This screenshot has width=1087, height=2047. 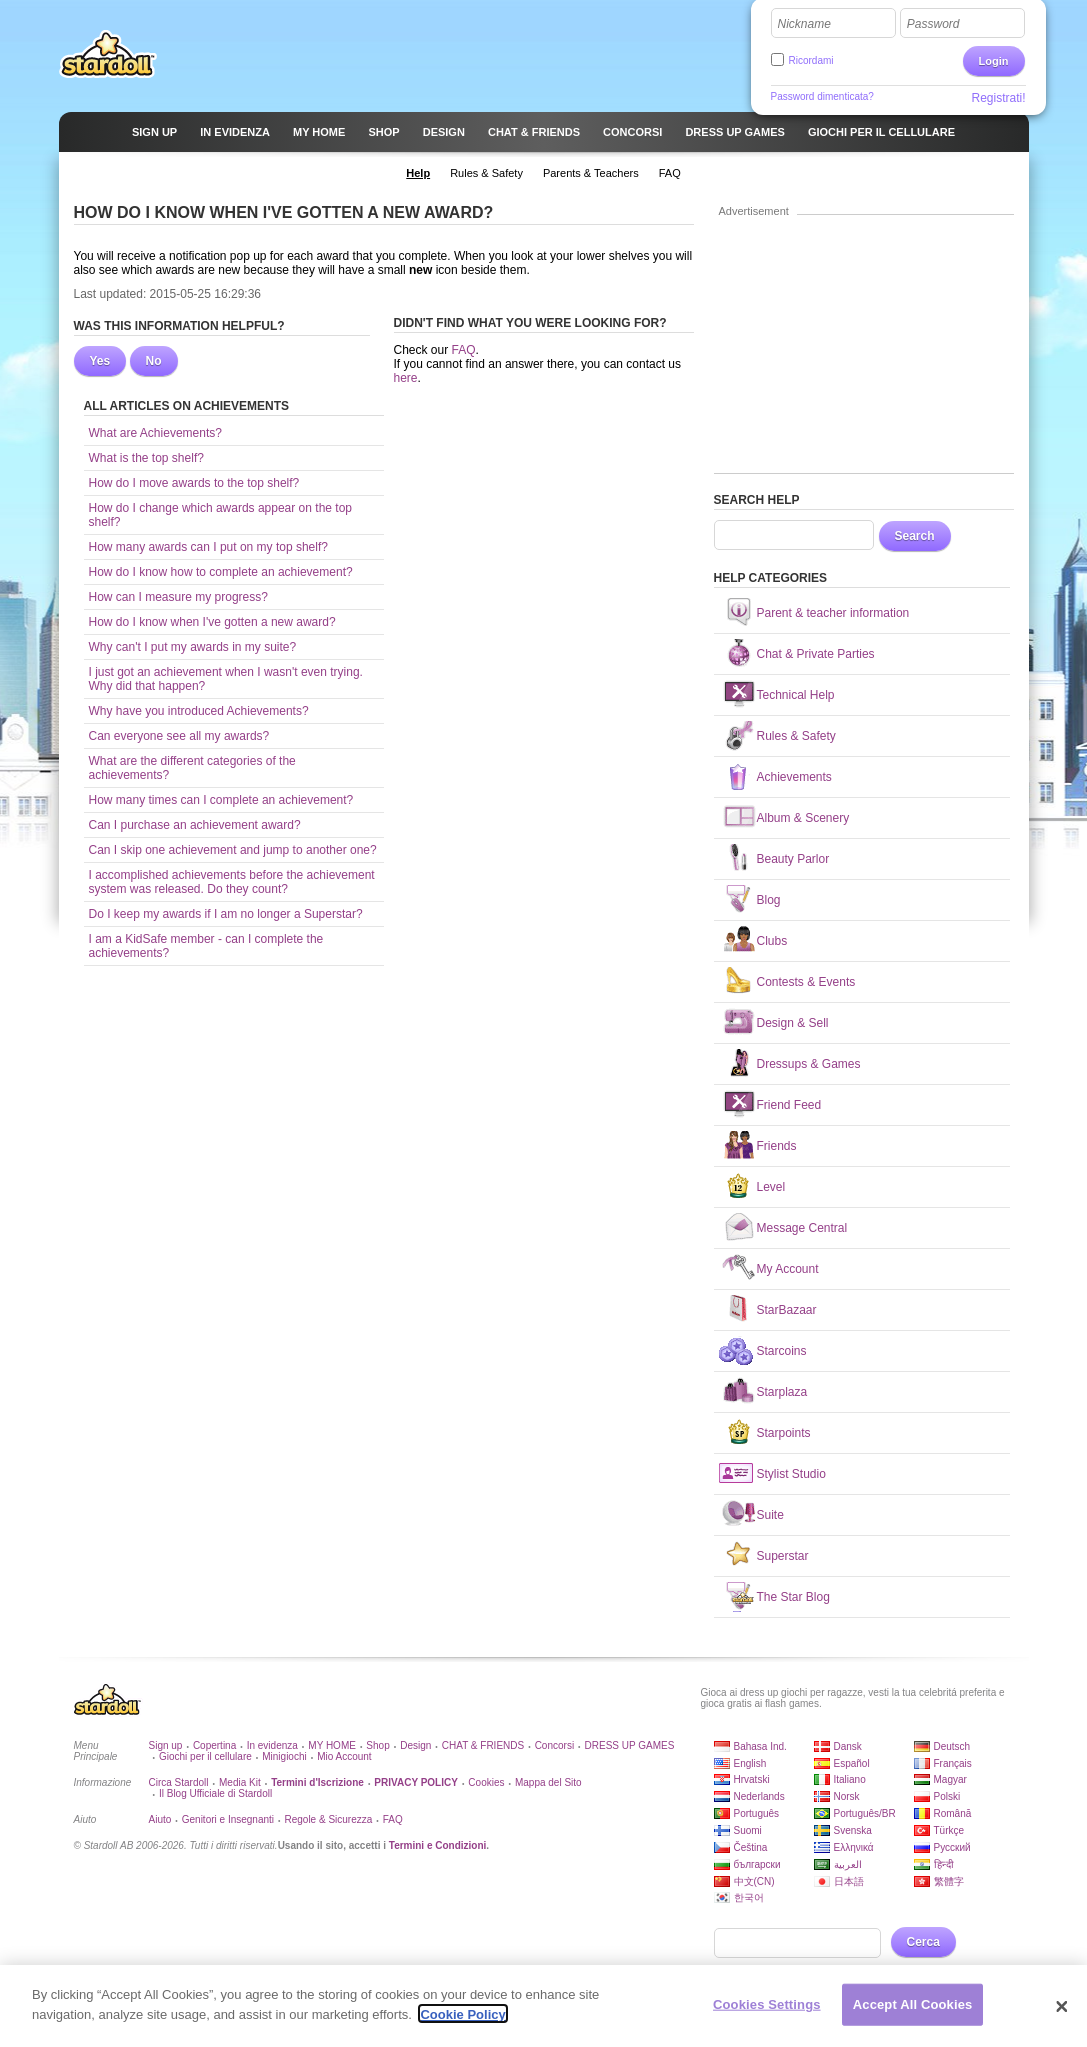 I want to click on FAQ, so click(x=464, y=350).